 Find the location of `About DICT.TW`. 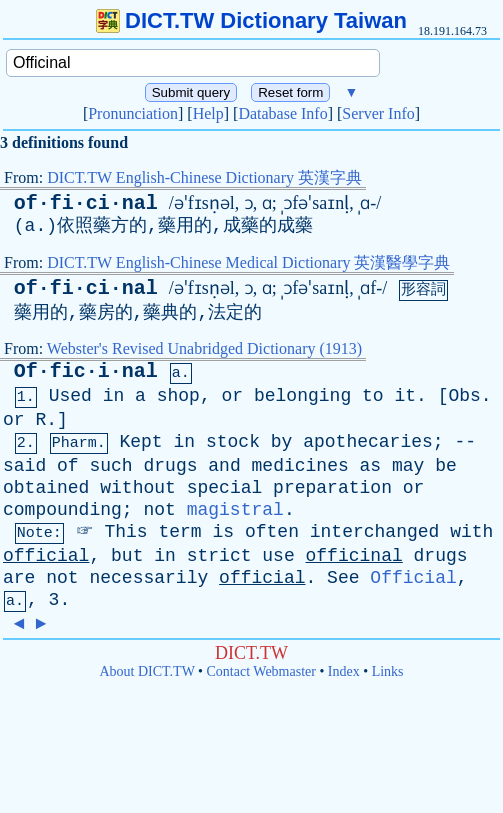

About DICT.TW is located at coordinates (146, 671).